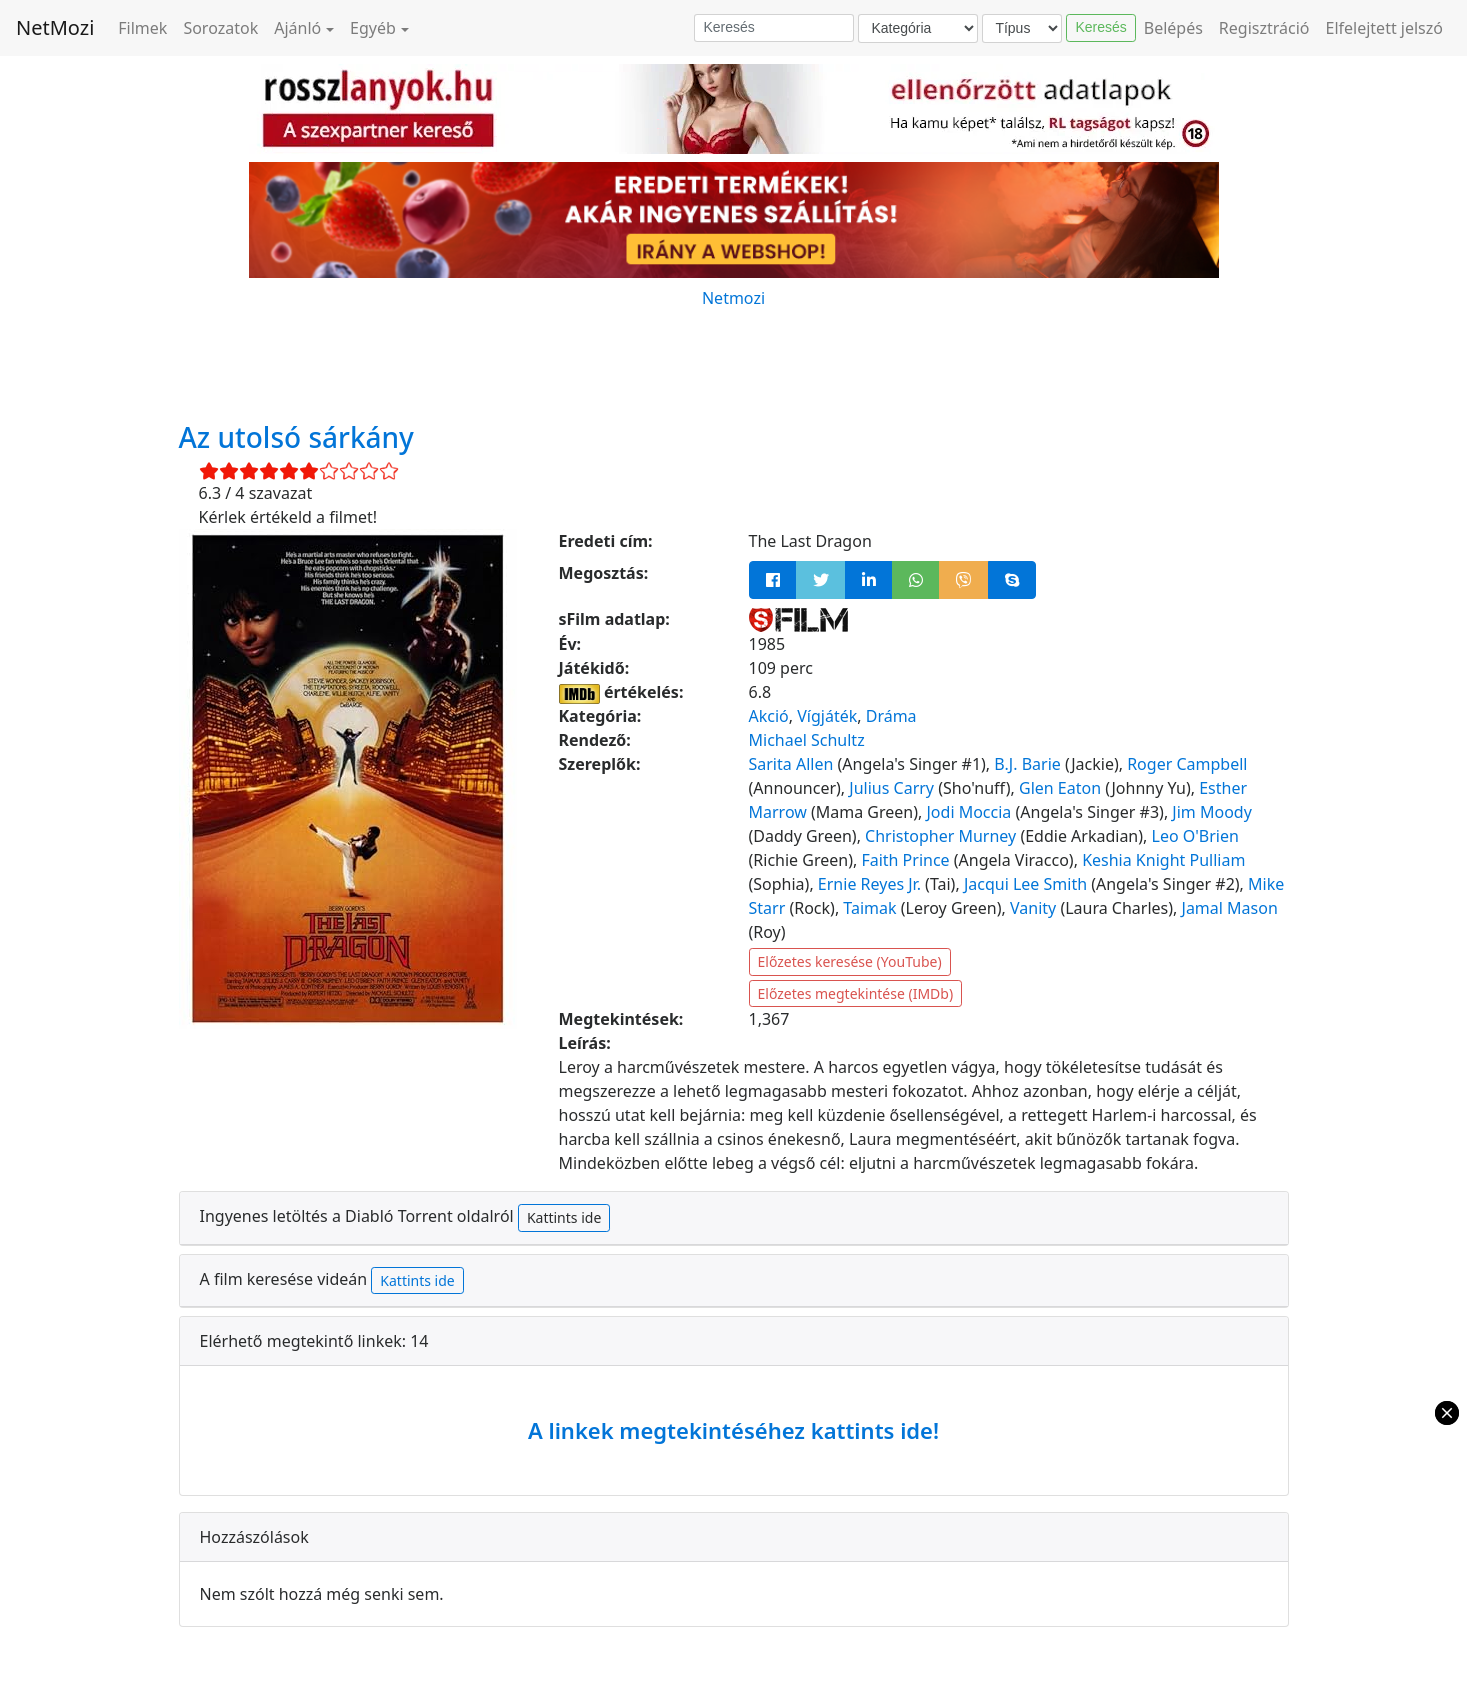  What do you see at coordinates (564, 1217) in the screenshot?
I see `Kattints ide` at bounding box center [564, 1217].